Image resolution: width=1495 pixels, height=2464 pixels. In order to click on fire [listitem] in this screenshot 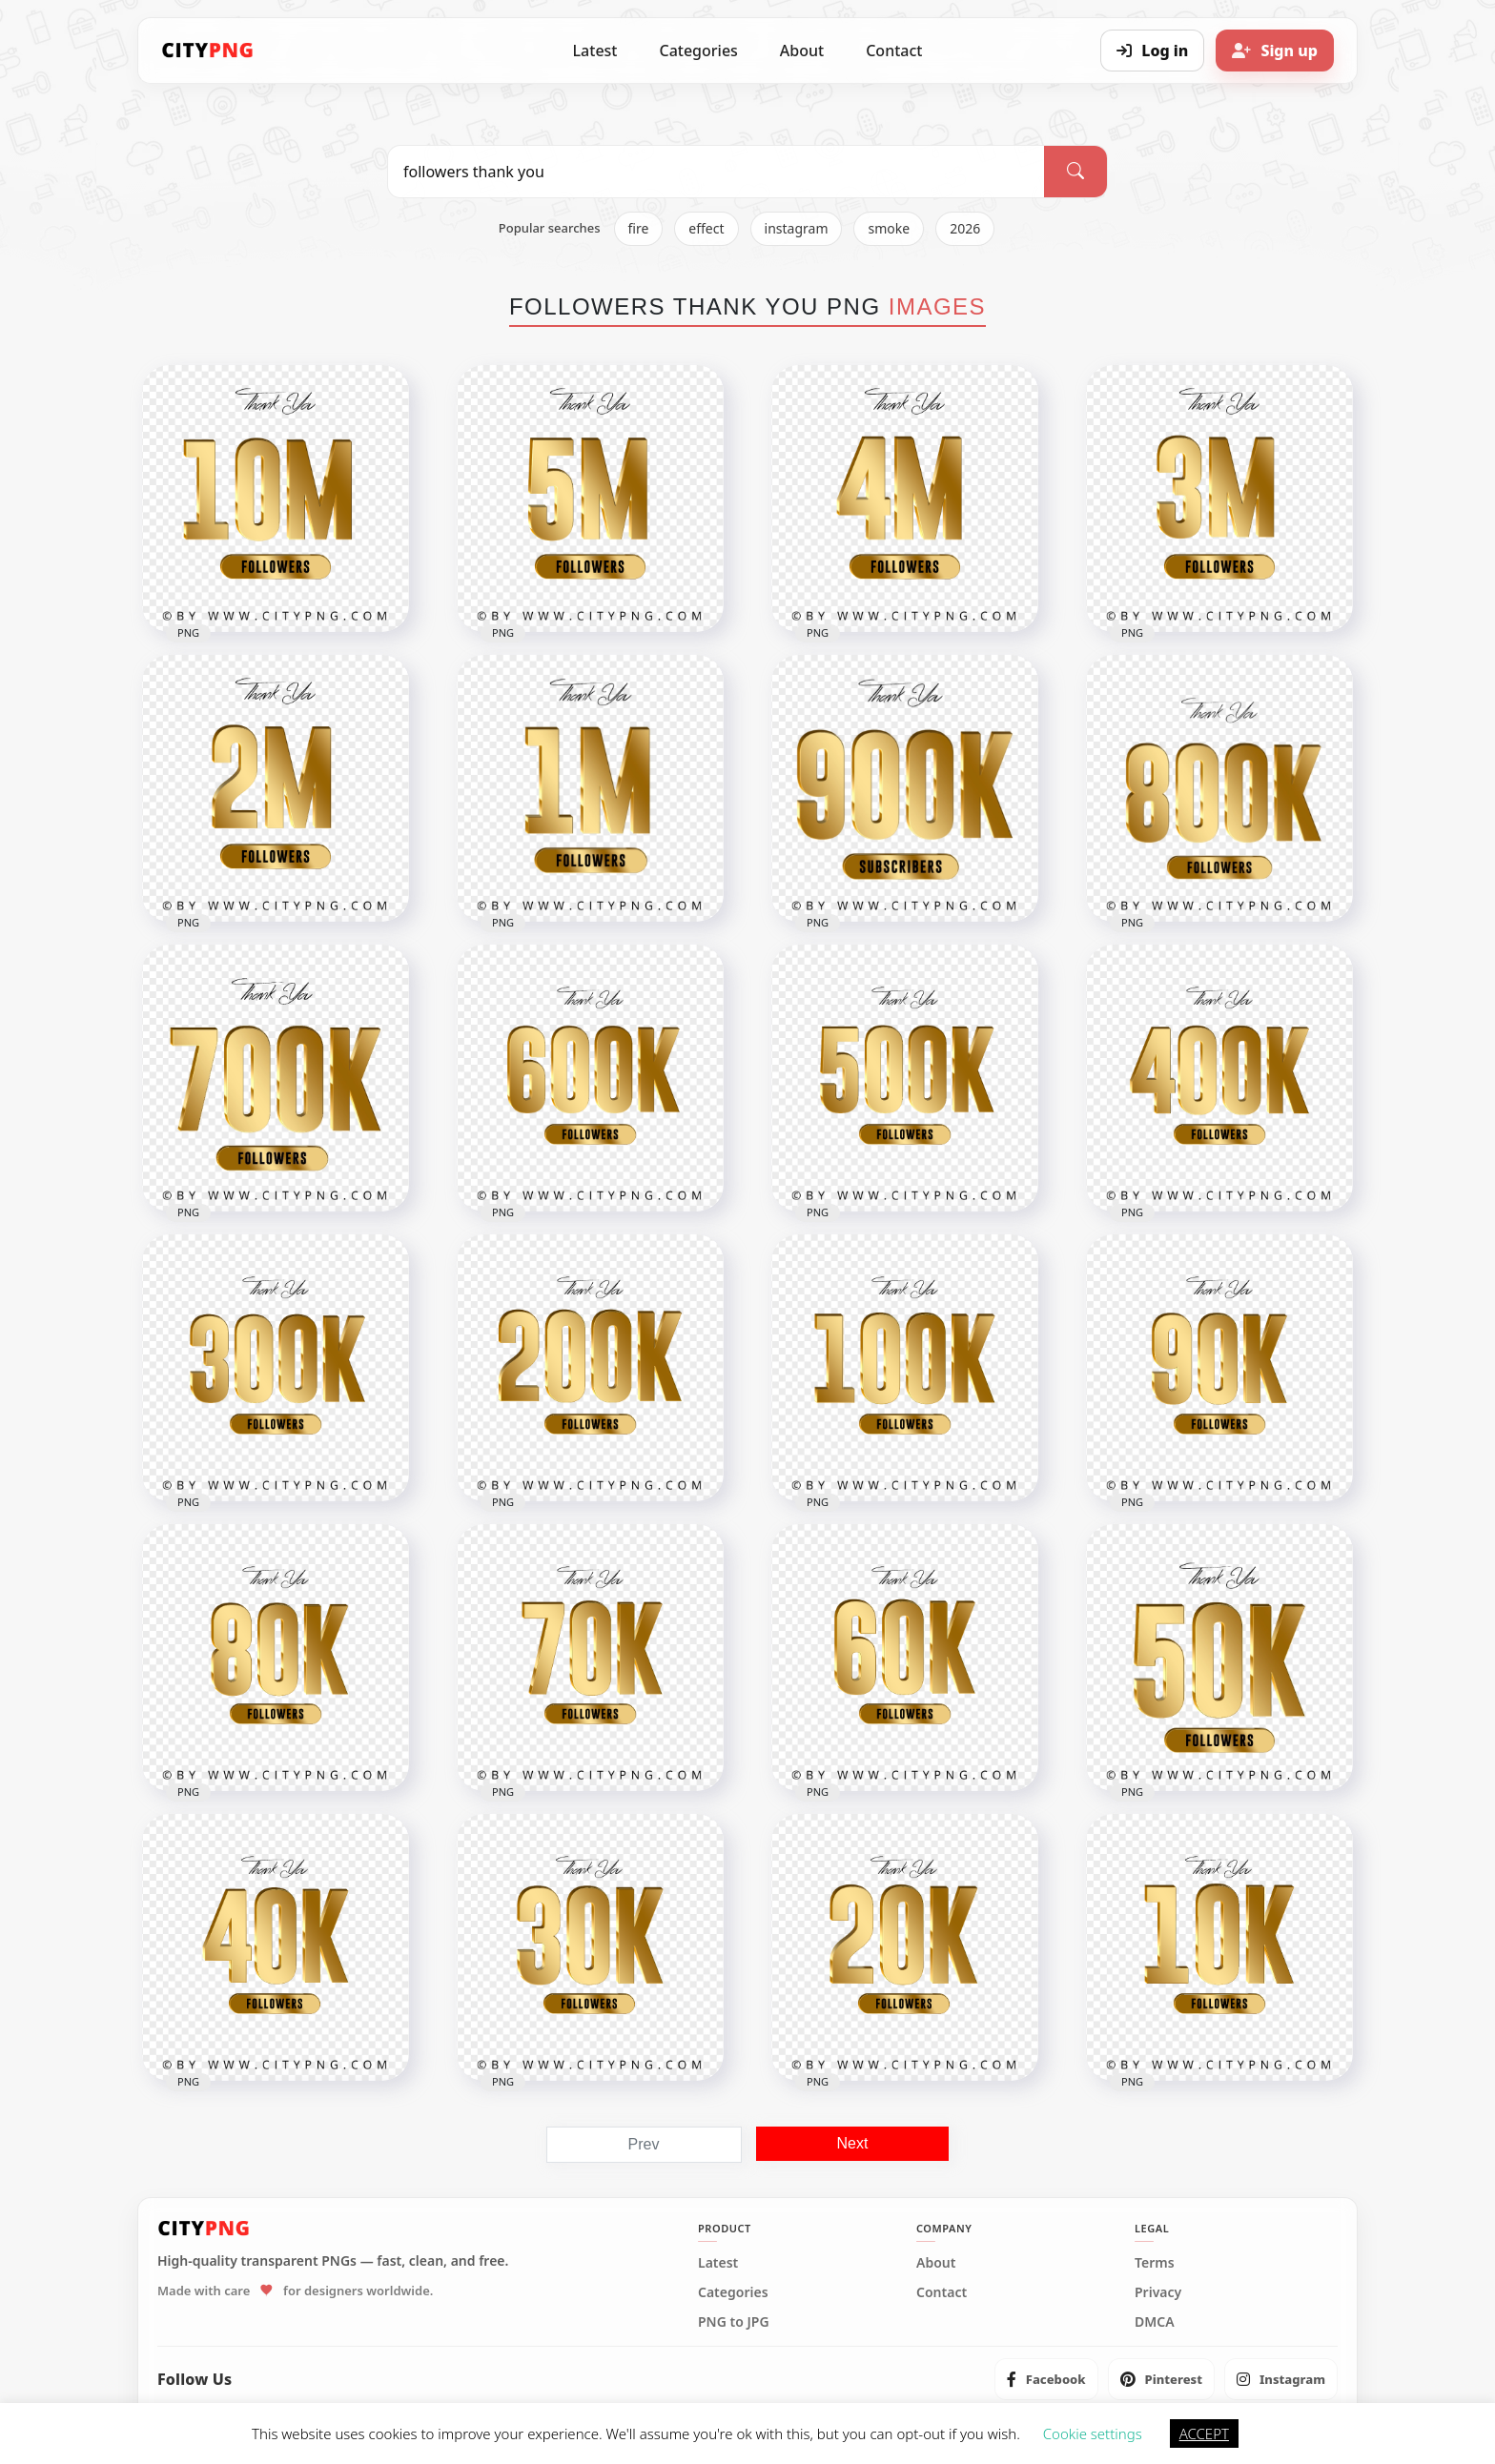, I will do `click(638, 228)`.